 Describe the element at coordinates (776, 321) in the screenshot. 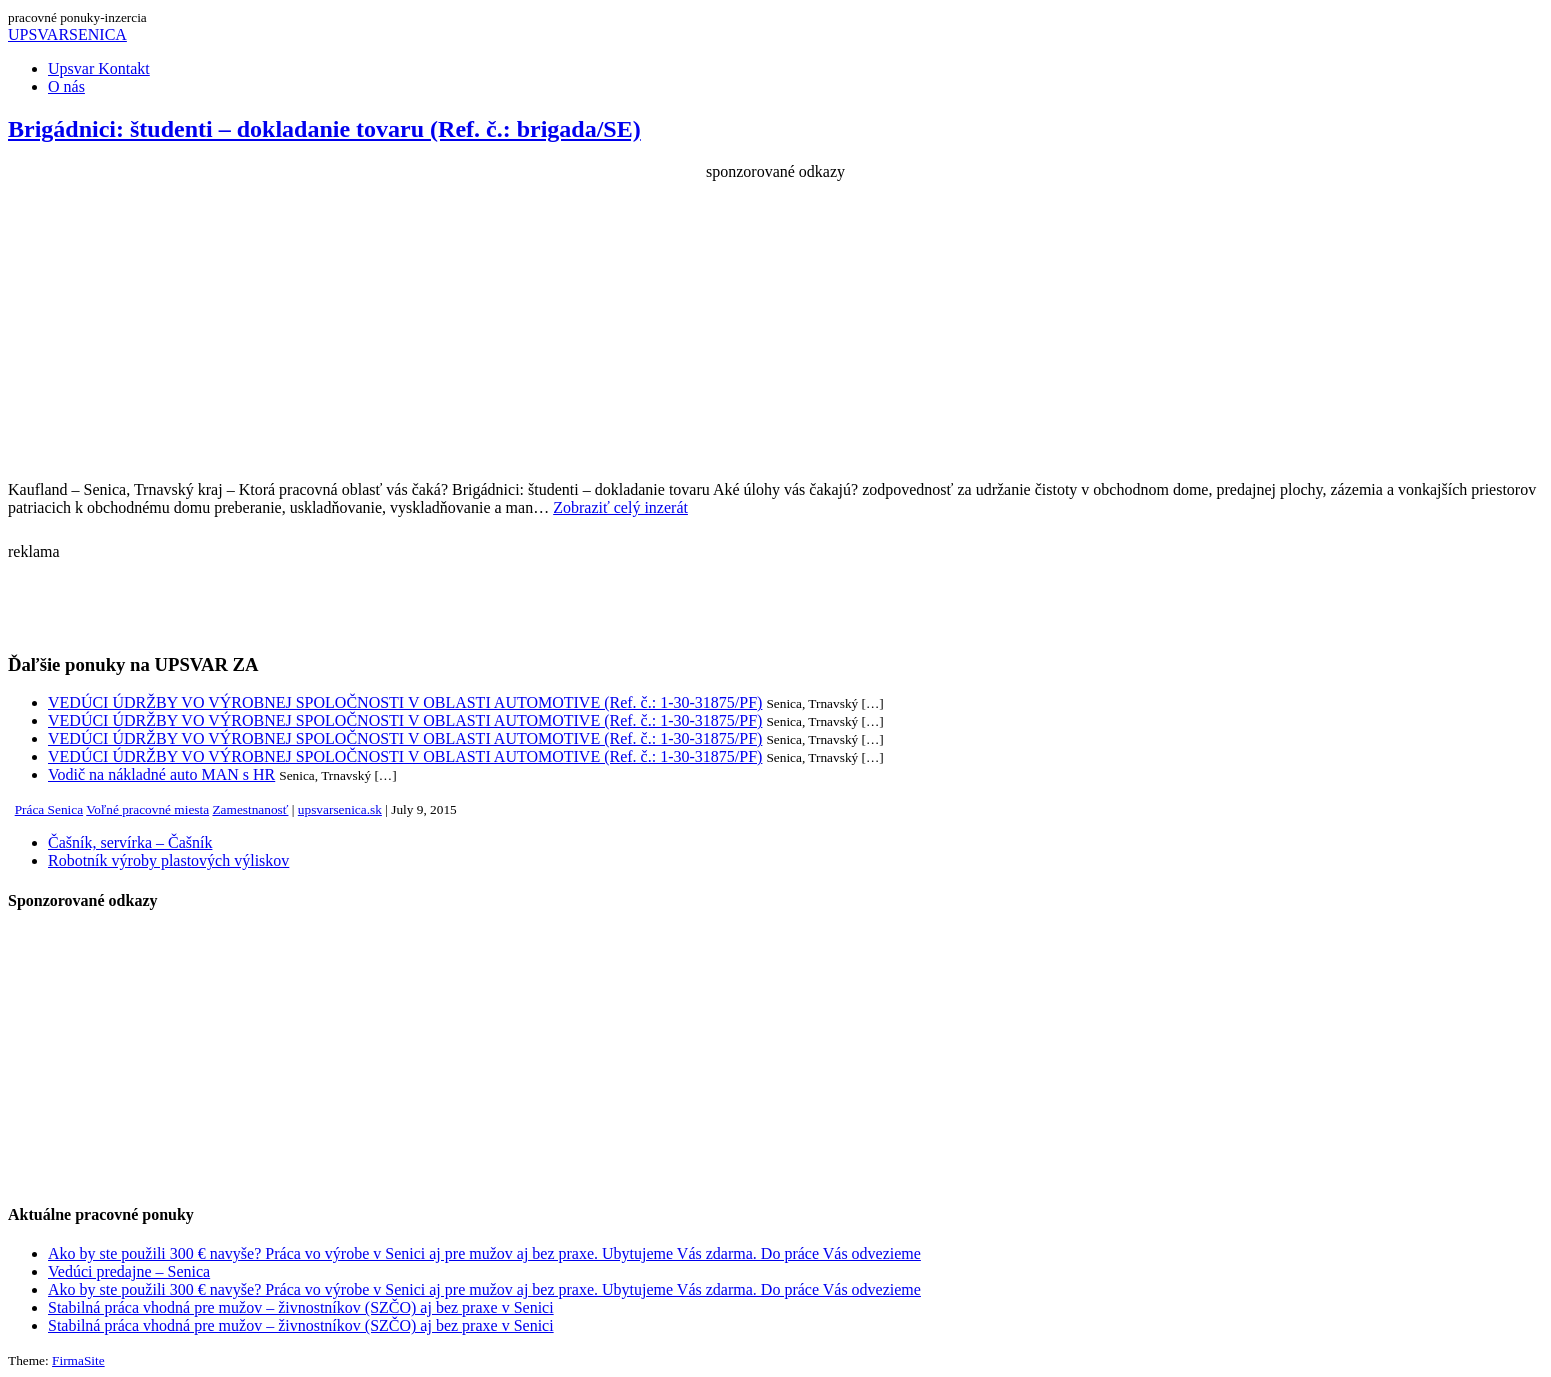

I see `[Advertisement]` at that location.